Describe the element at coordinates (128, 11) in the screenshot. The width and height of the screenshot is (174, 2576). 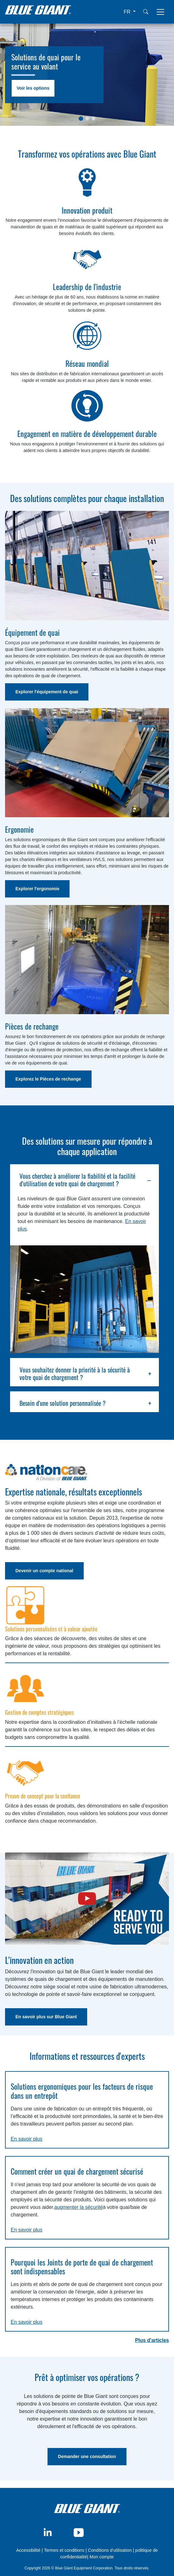
I see `FR [button]` at that location.